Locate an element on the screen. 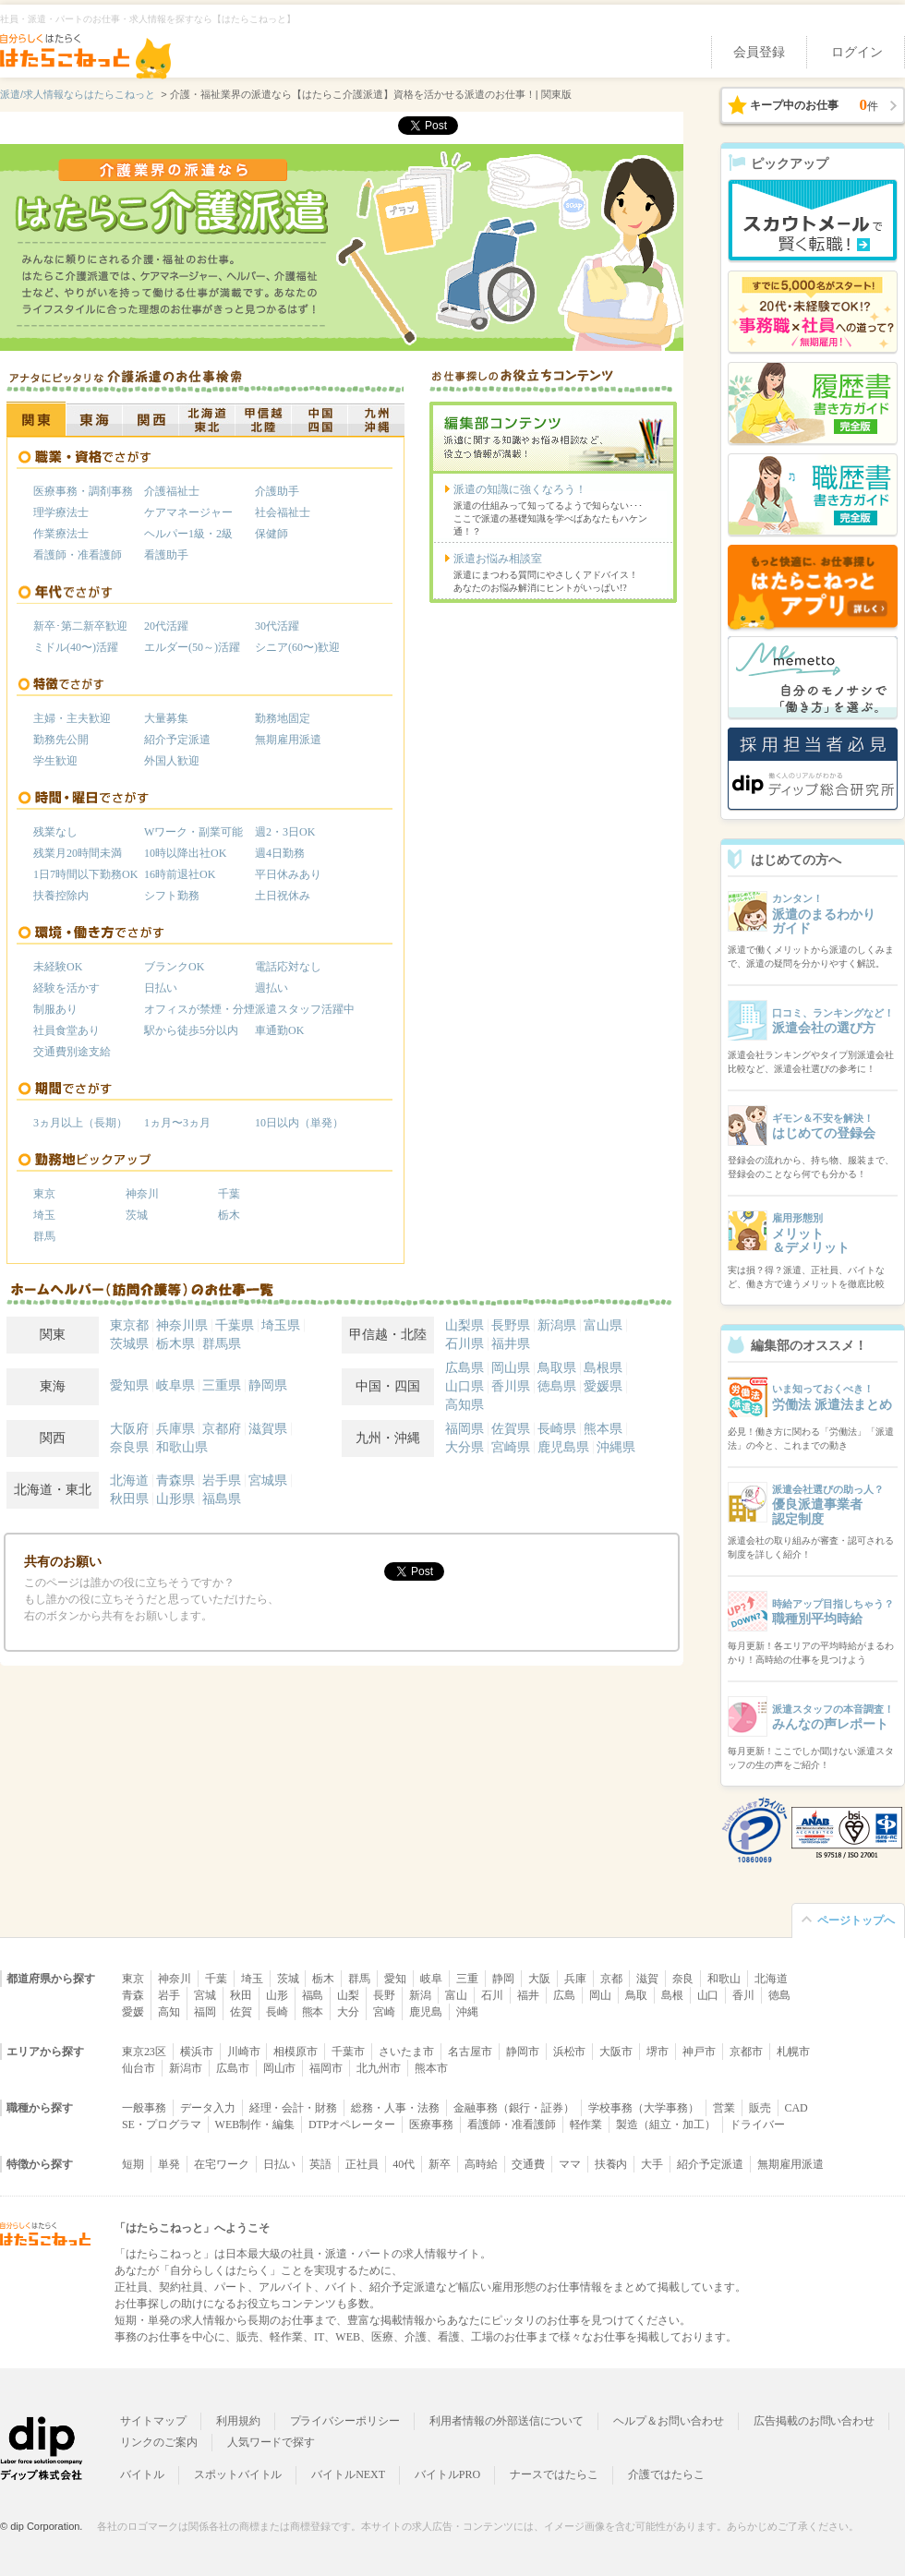  熊本 is located at coordinates (313, 2011).